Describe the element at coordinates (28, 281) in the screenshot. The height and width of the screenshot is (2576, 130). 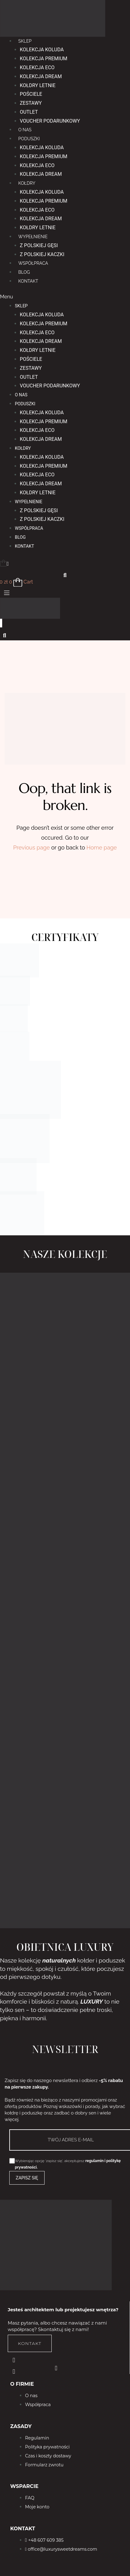
I see `KONTAKT` at that location.